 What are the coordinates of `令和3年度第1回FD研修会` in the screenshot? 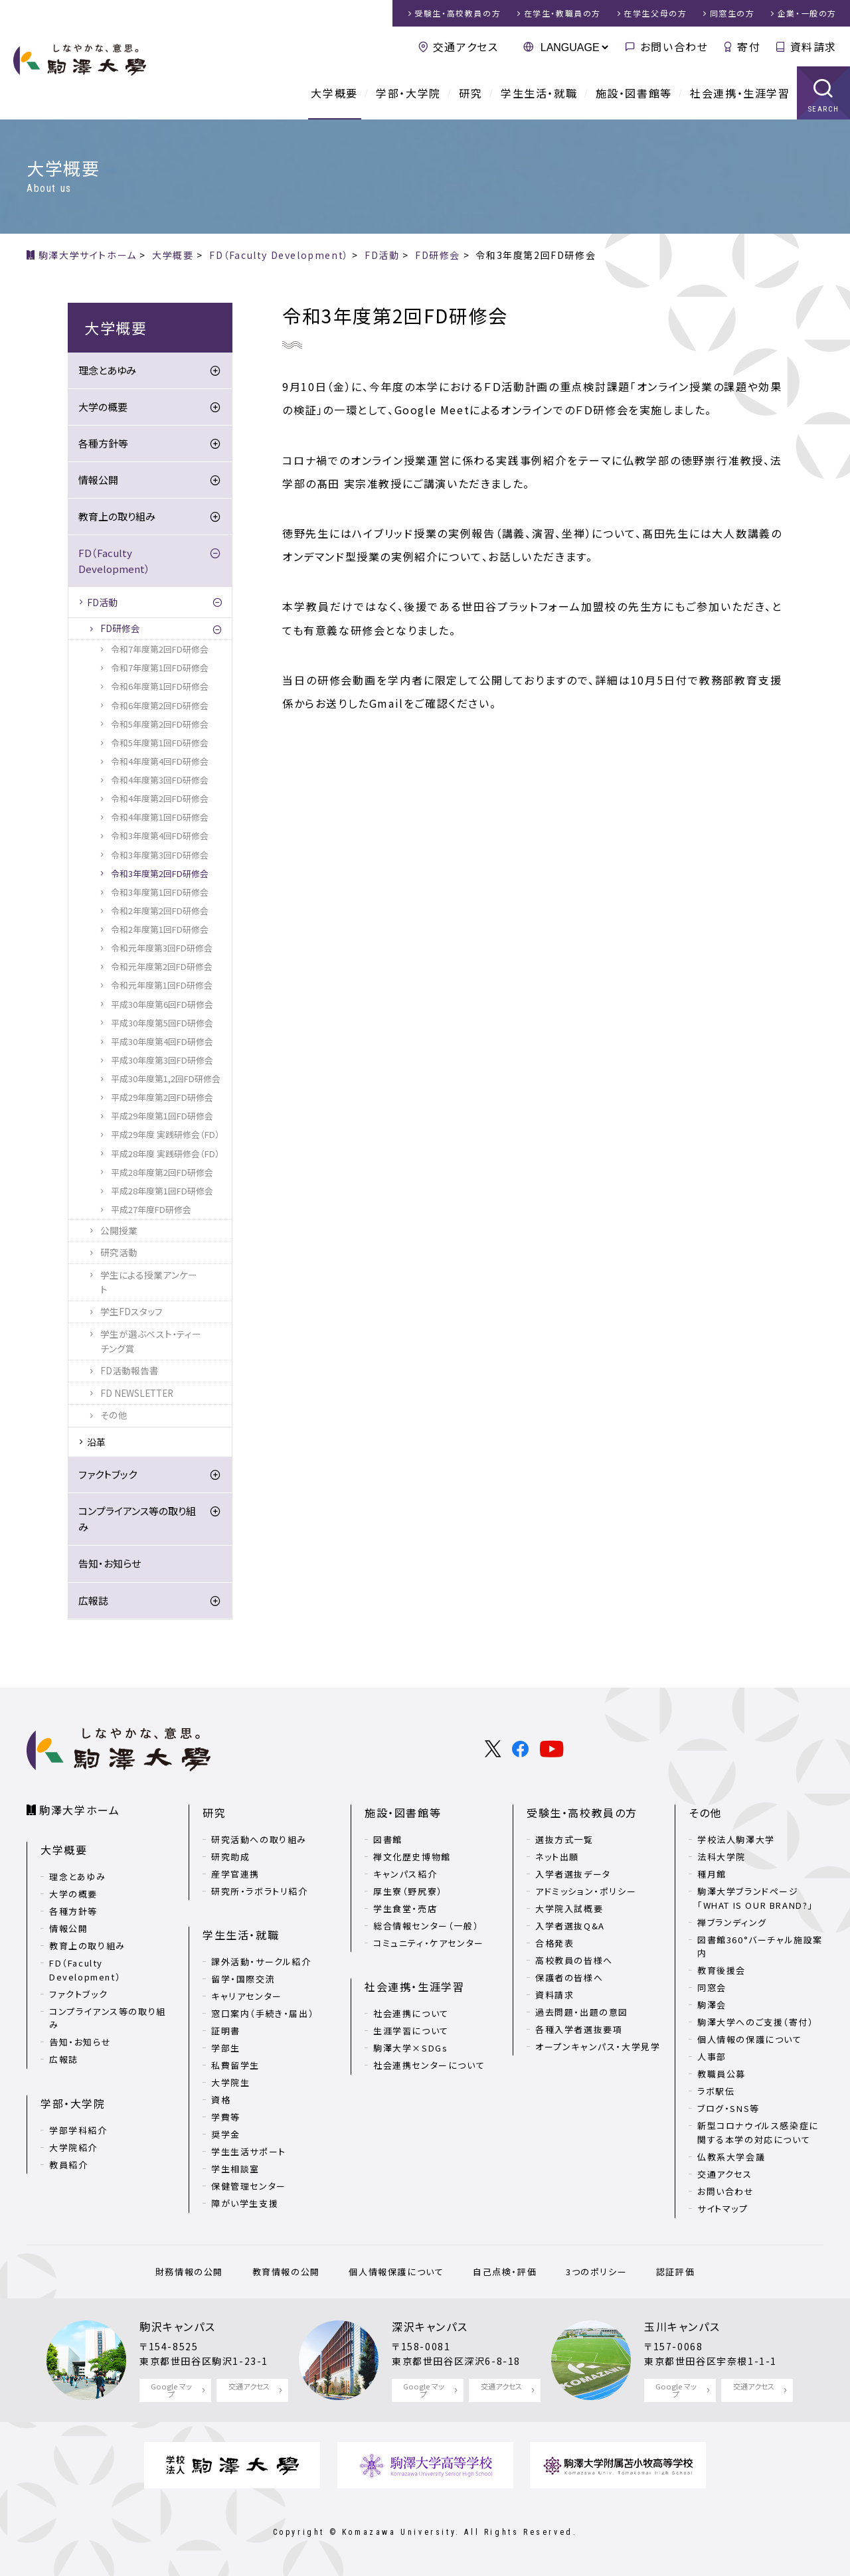 It's located at (160, 892).